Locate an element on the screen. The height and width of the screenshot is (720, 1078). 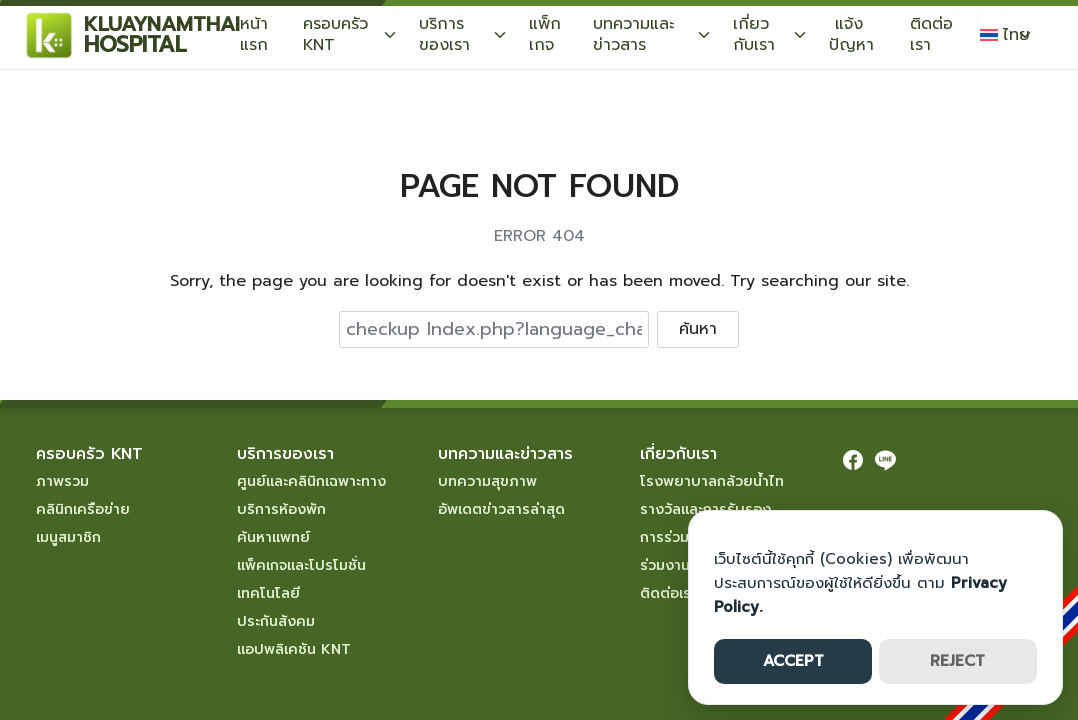
ครอบครัว KNT is located at coordinates (335, 34).